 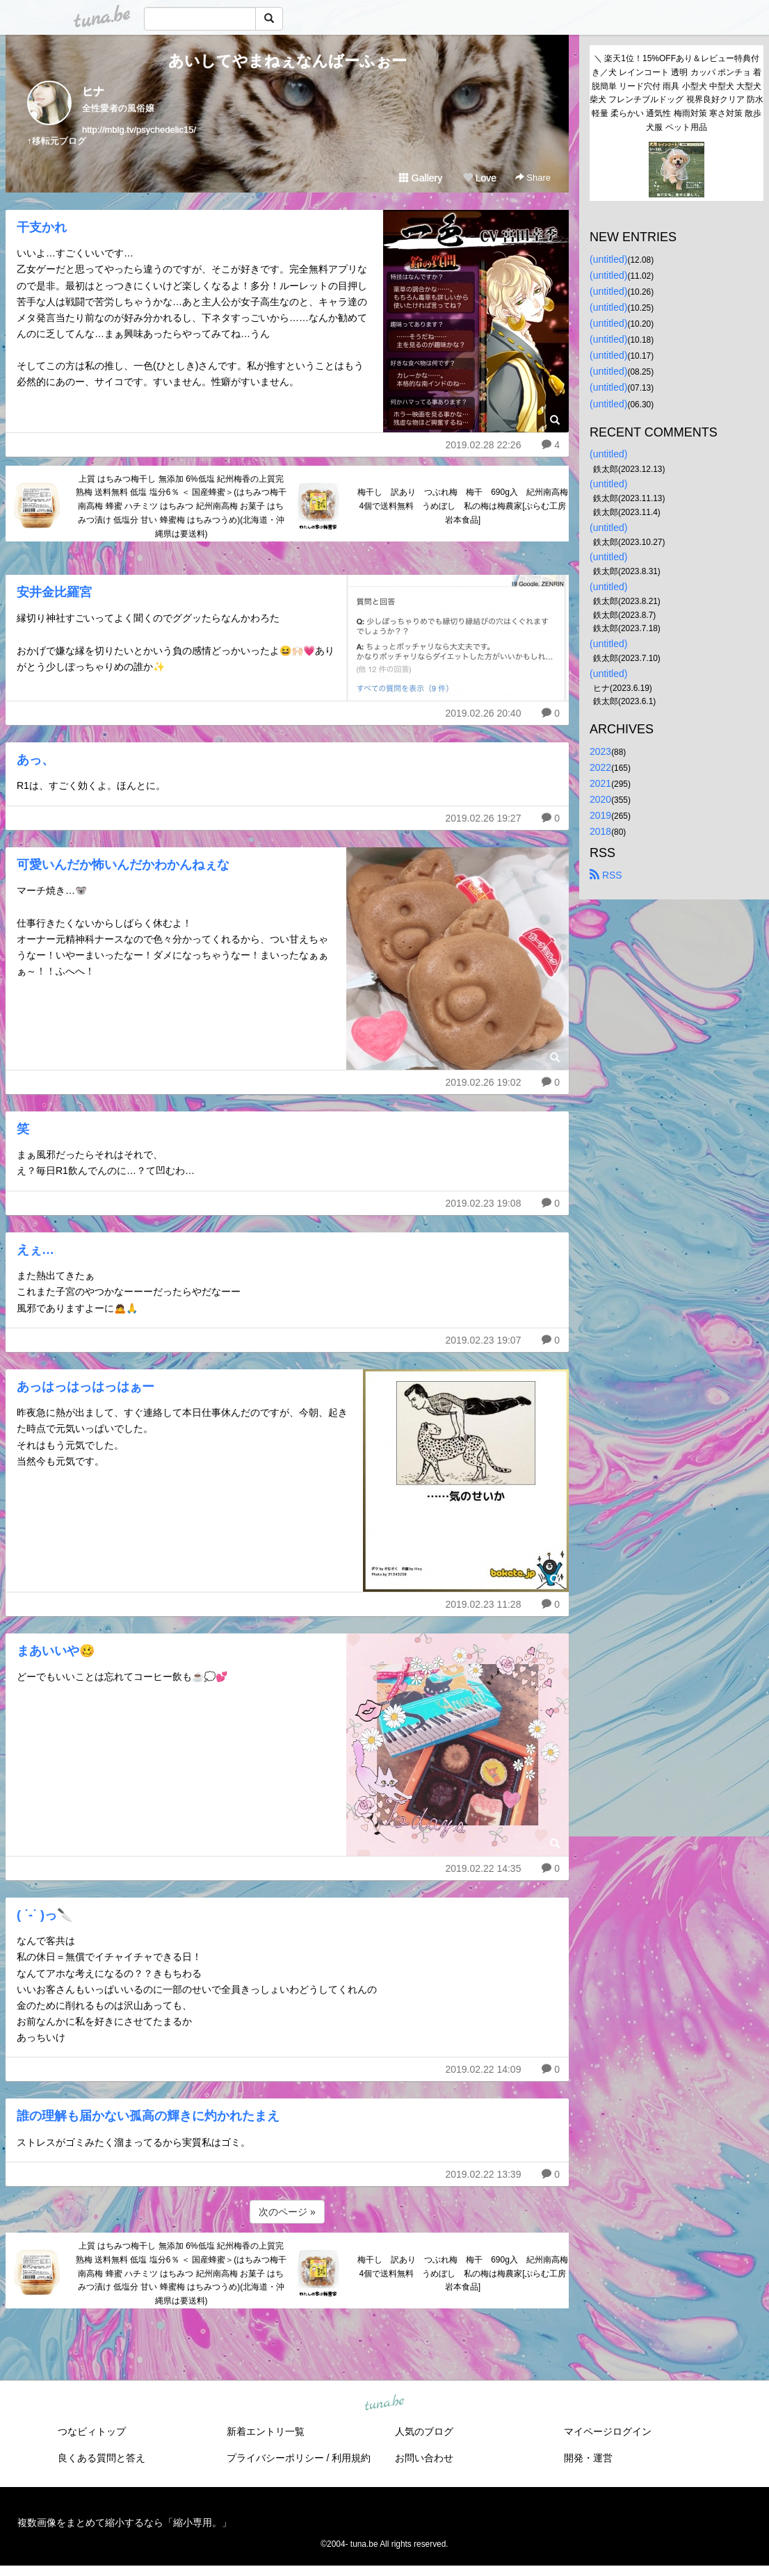 What do you see at coordinates (483, 1340) in the screenshot?
I see `2019.02.23 19:07` at bounding box center [483, 1340].